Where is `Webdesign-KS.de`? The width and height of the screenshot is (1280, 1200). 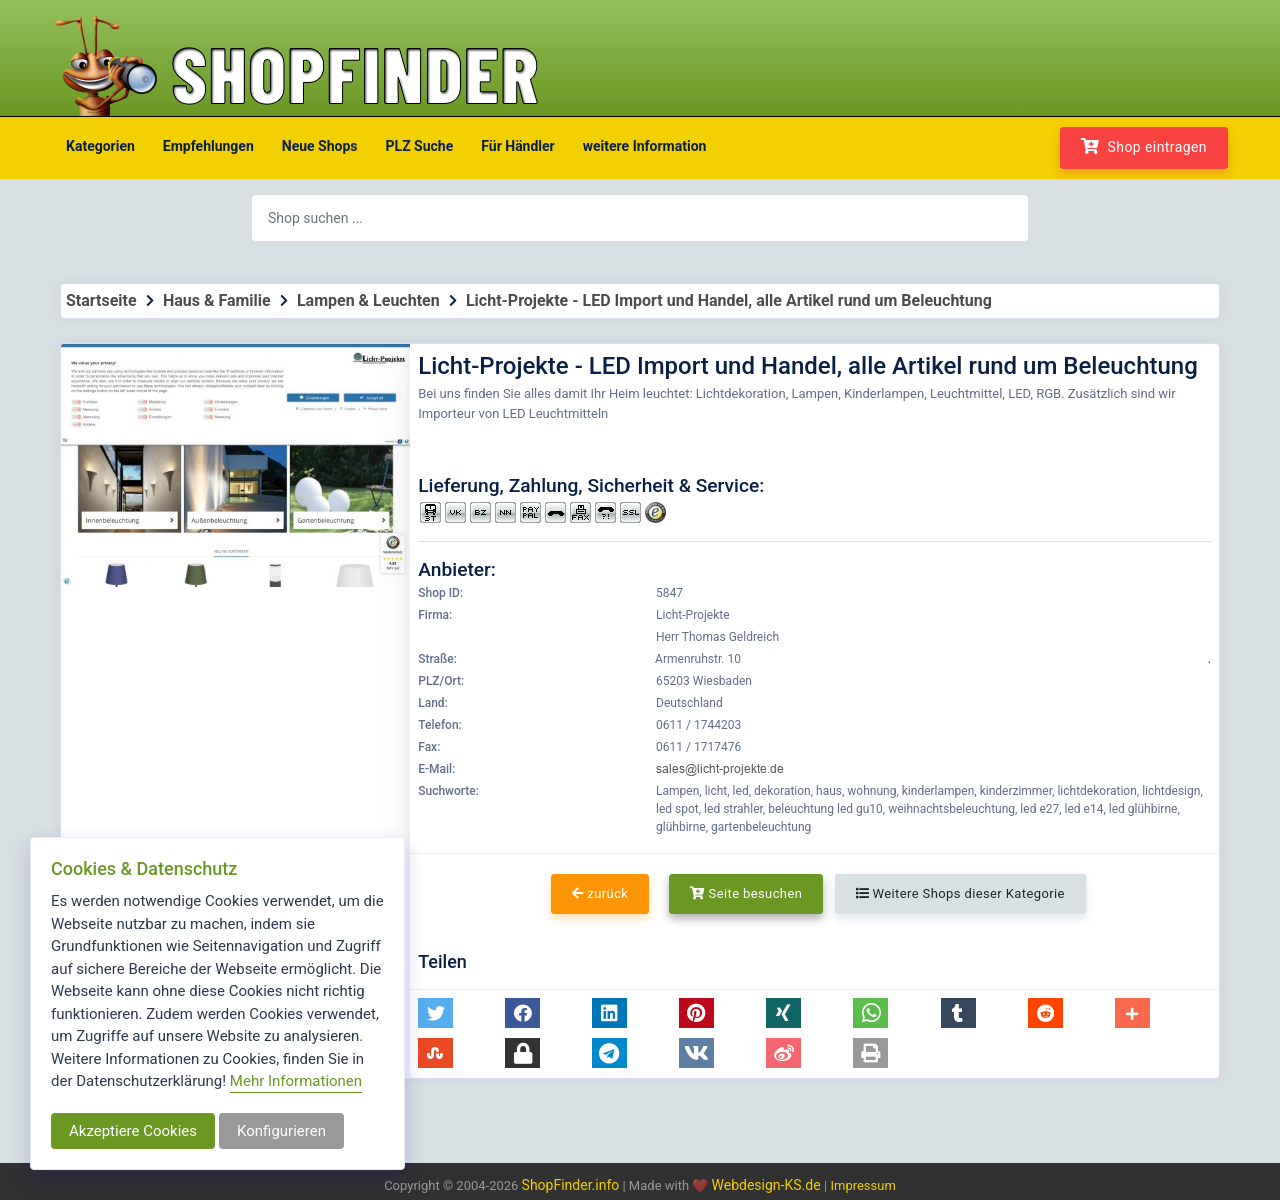
Webdesign-KS.de is located at coordinates (768, 1185).